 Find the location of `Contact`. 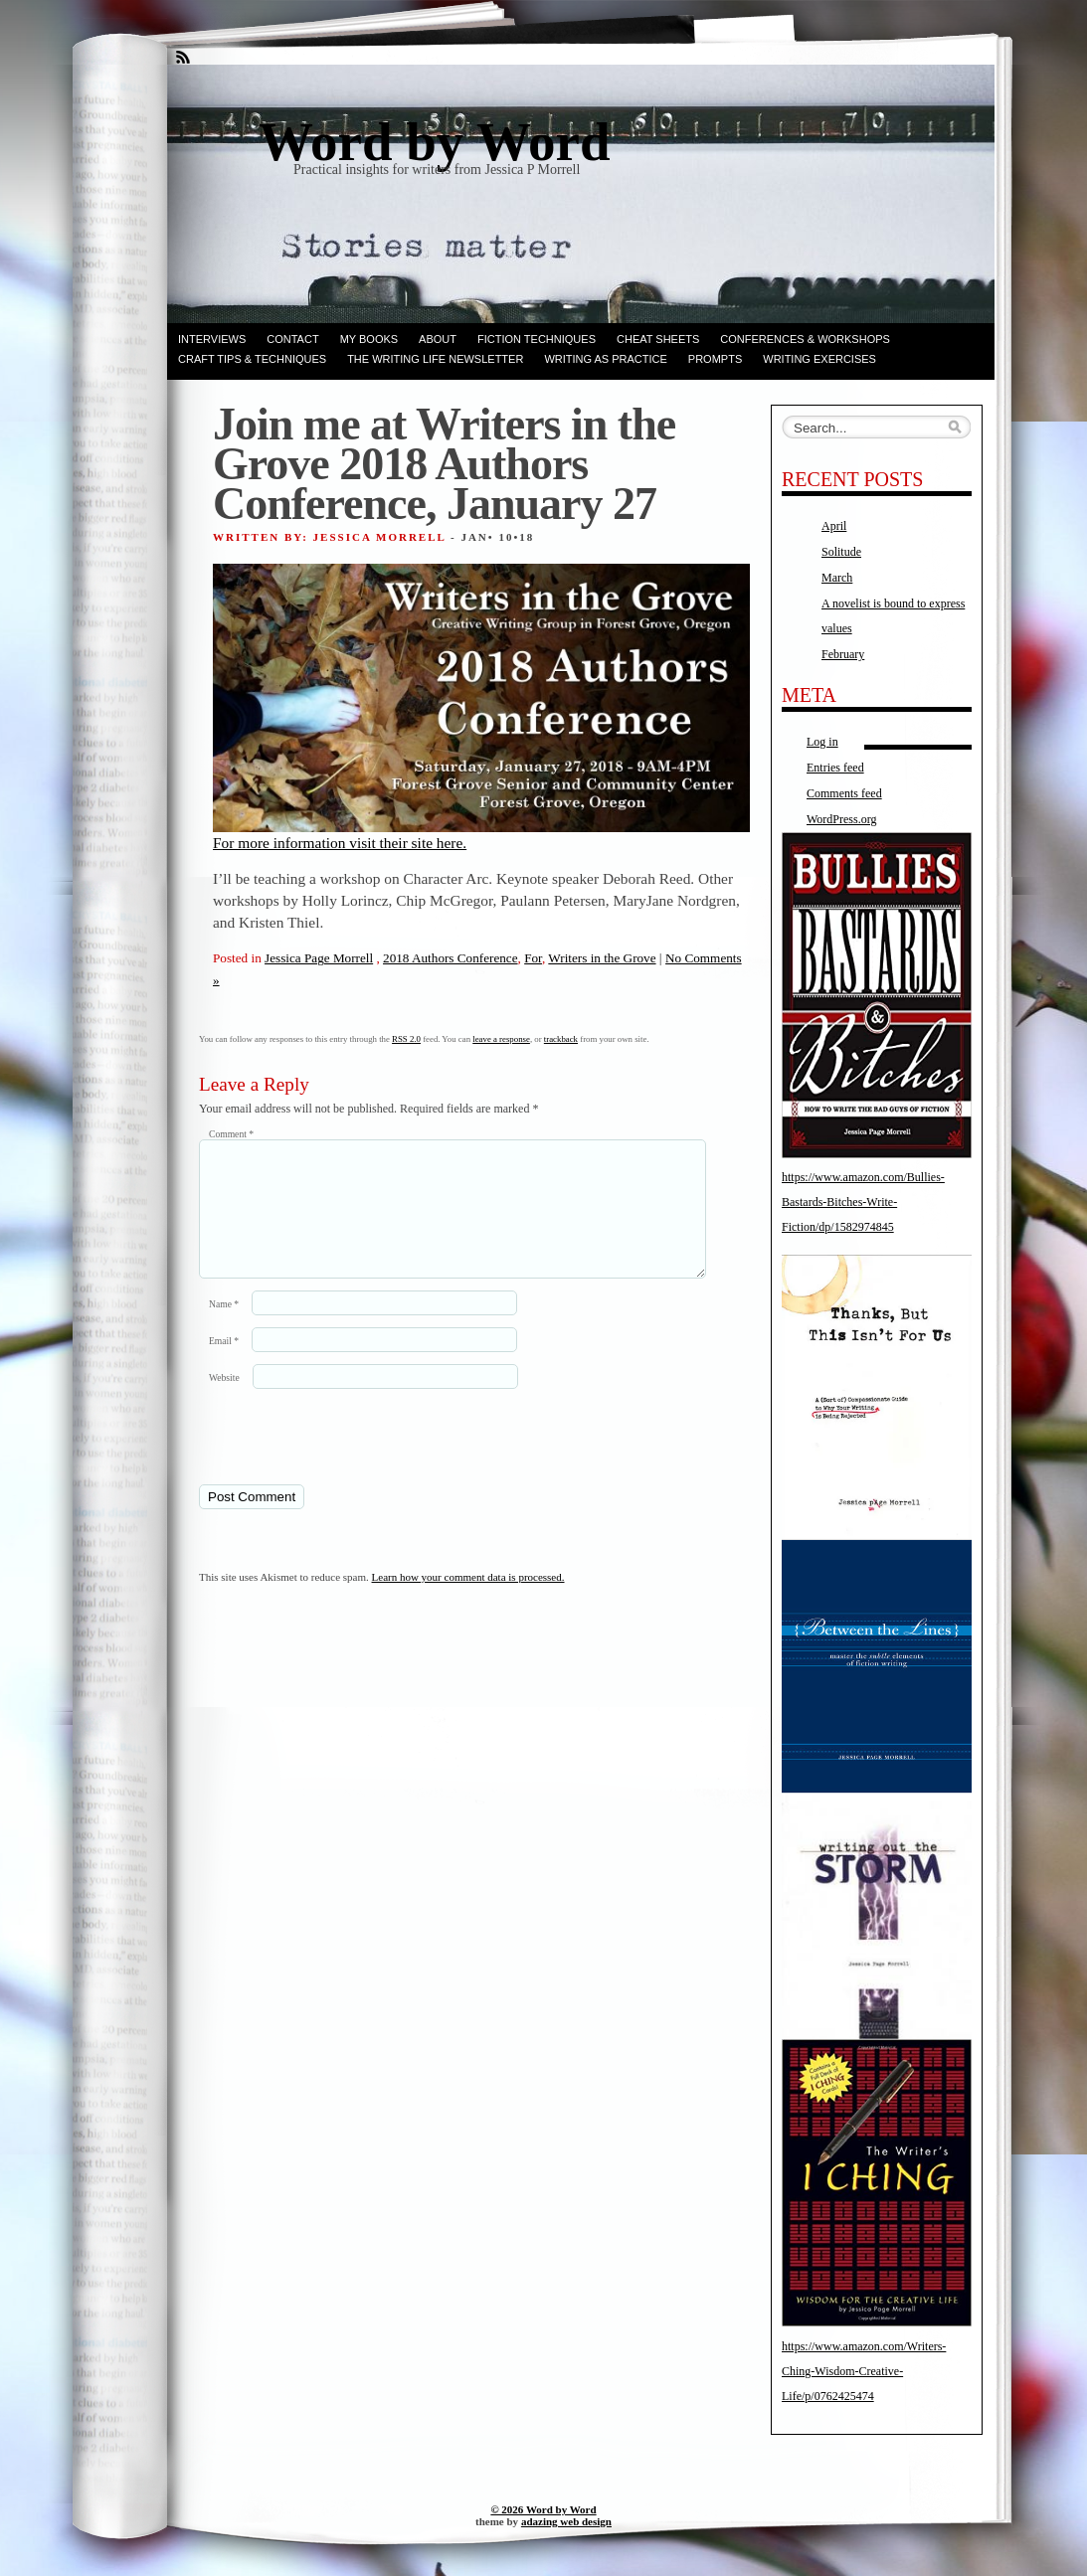

Contact is located at coordinates (292, 339).